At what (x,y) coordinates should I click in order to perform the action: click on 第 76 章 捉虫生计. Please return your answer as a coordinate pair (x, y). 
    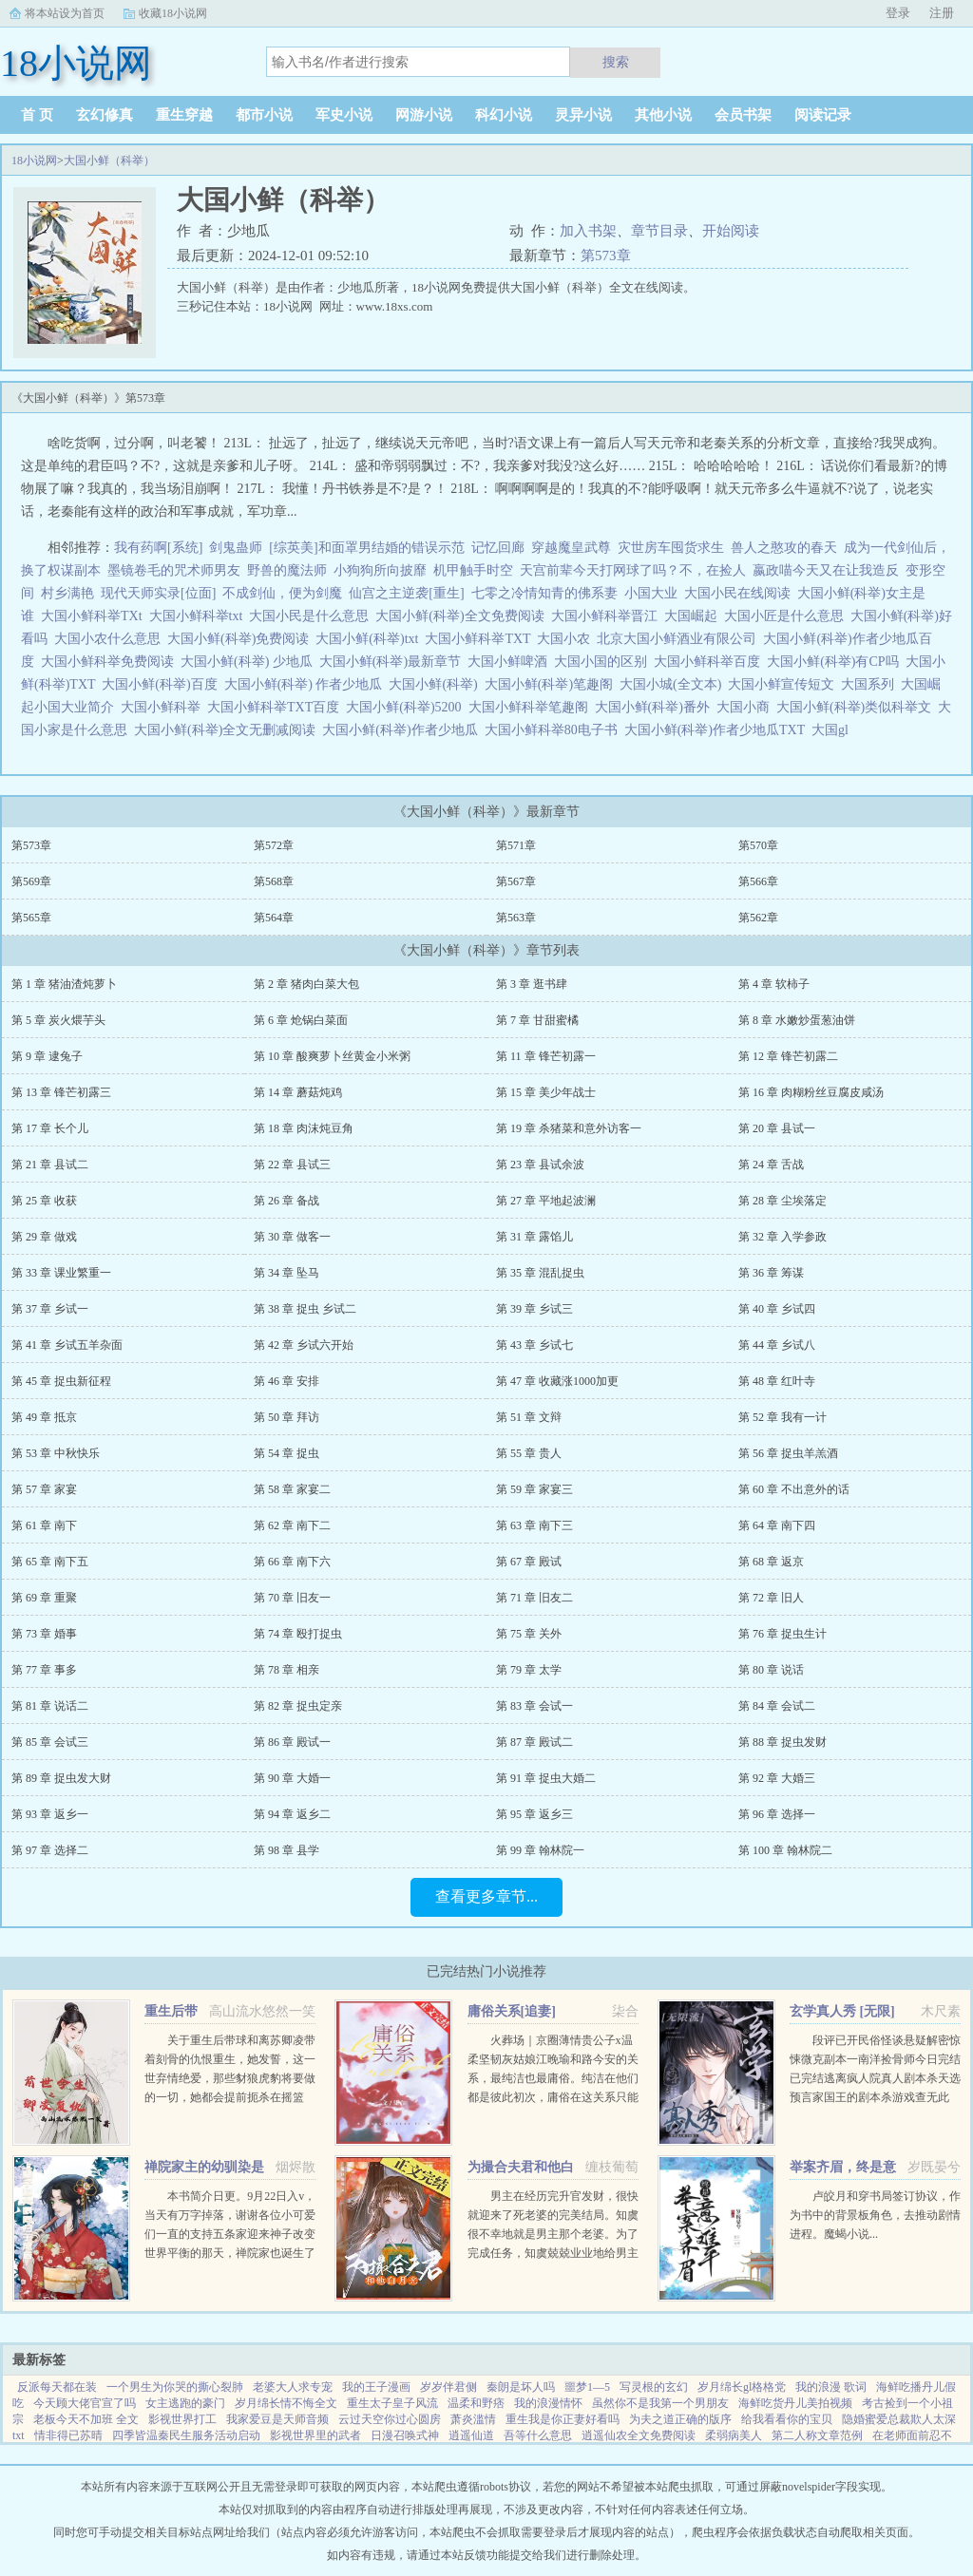
    Looking at the image, I should click on (782, 1633).